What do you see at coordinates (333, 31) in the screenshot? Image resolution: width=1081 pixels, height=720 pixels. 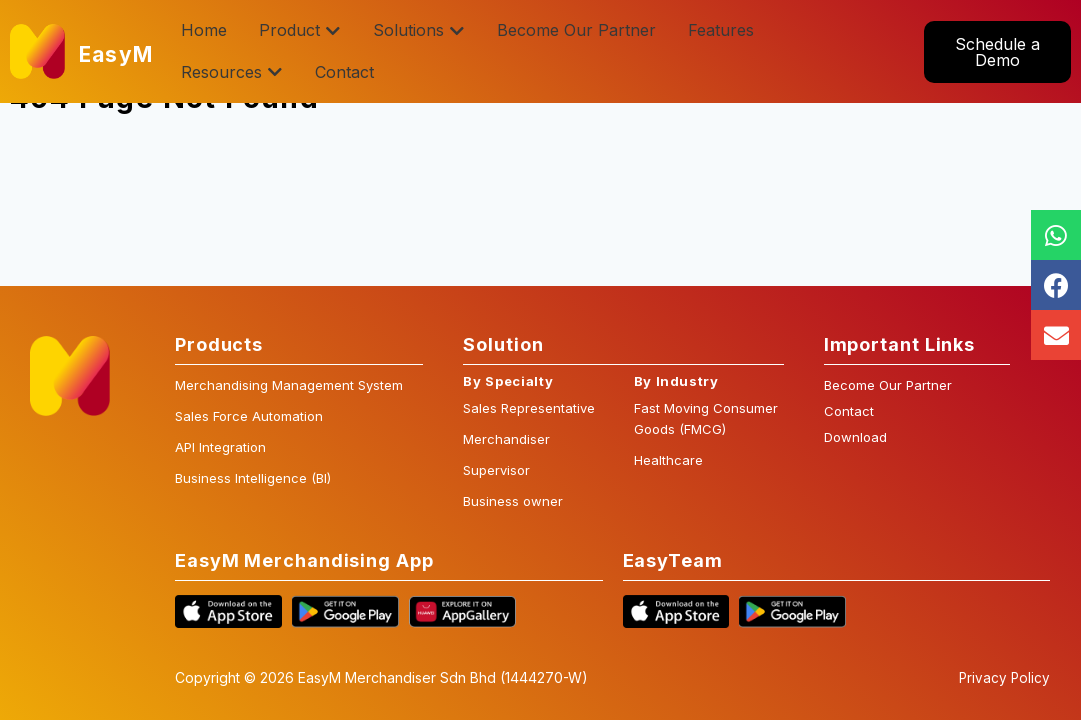 I see `[button]` at bounding box center [333, 31].